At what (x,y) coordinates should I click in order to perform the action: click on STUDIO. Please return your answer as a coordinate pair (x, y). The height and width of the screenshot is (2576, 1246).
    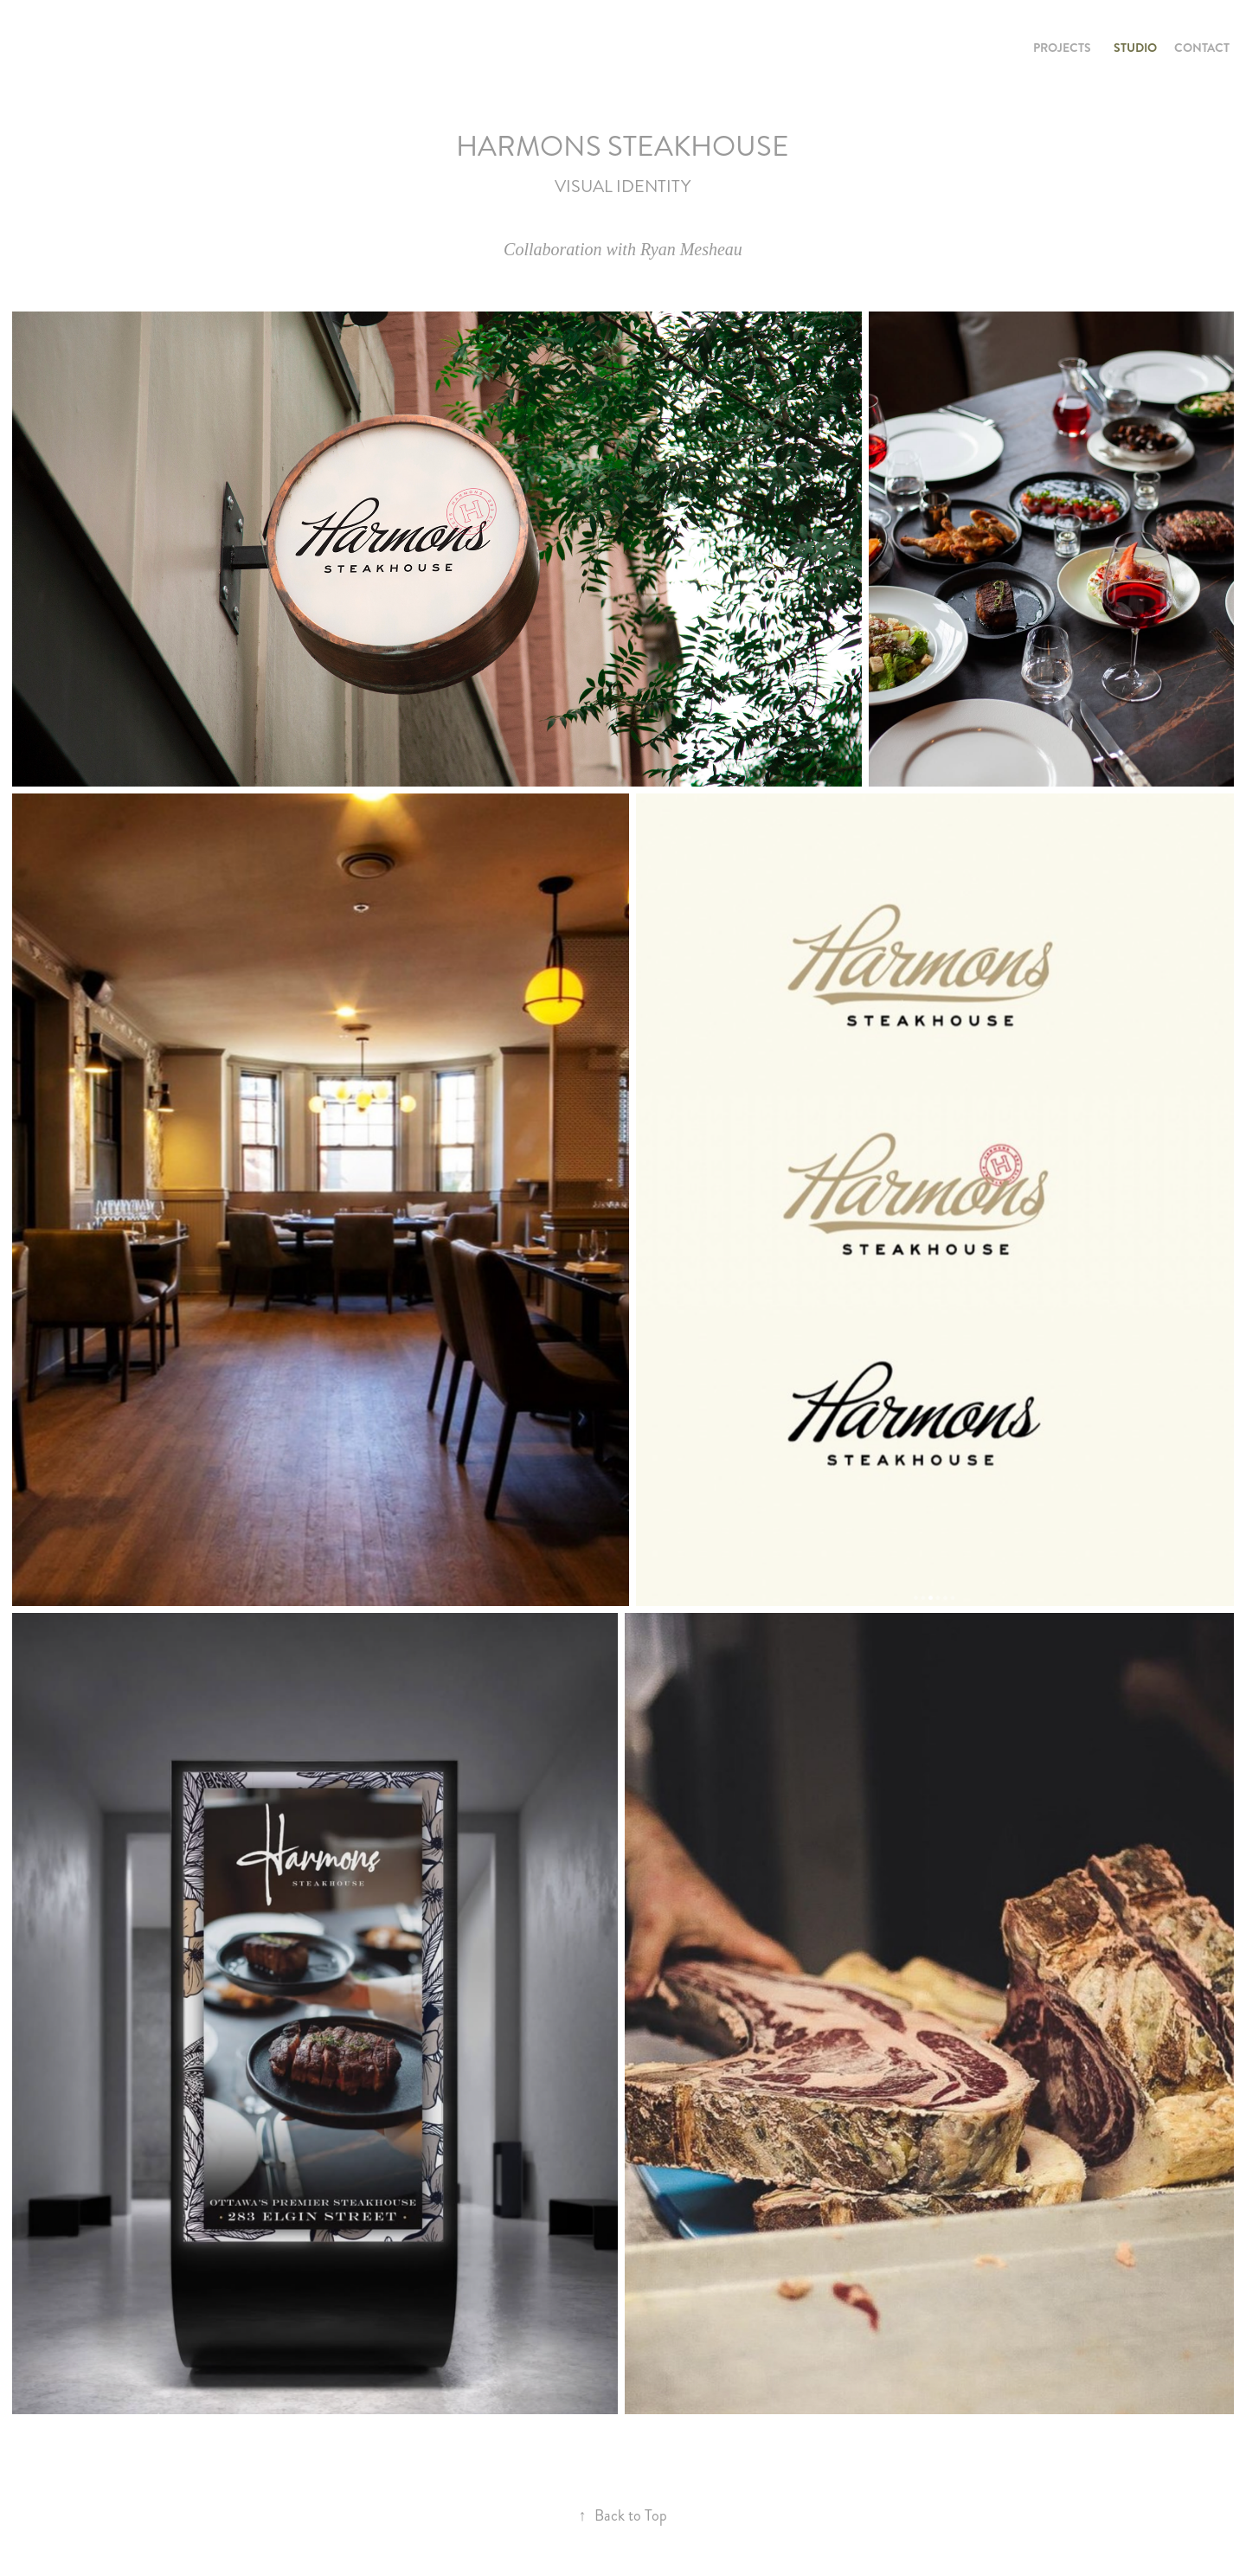
    Looking at the image, I should click on (1135, 47).